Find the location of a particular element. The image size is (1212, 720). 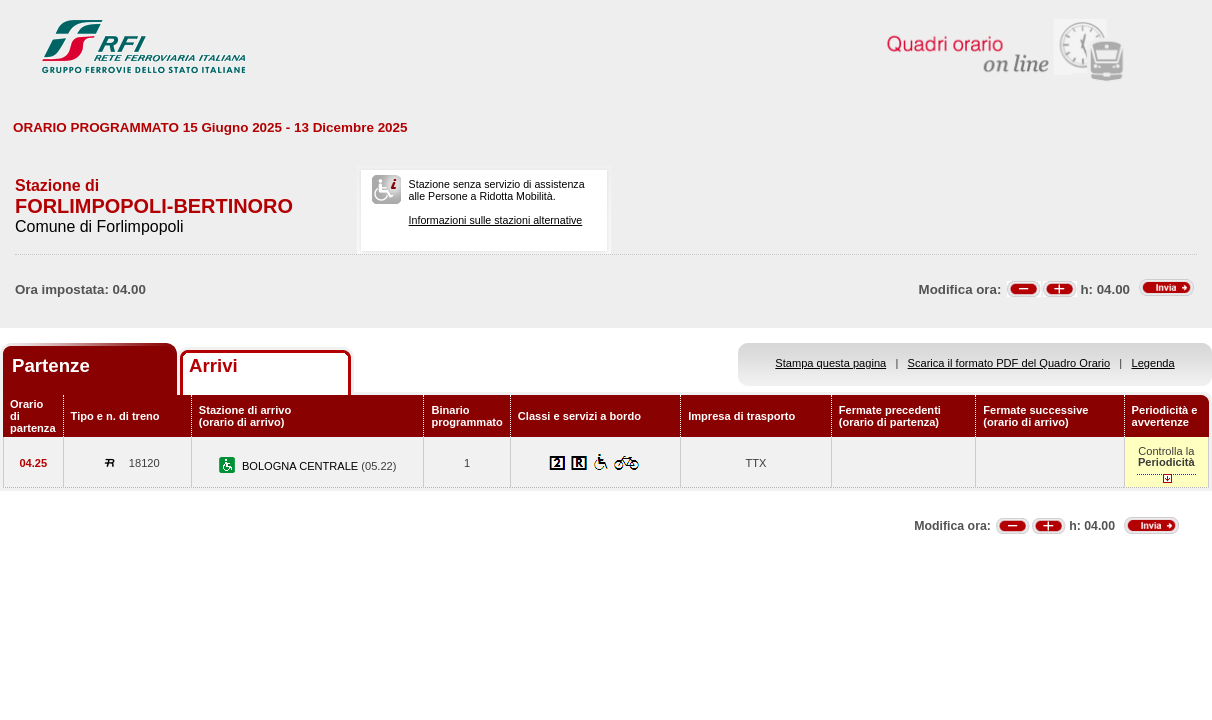

Stampa questa pagina is located at coordinates (830, 363).